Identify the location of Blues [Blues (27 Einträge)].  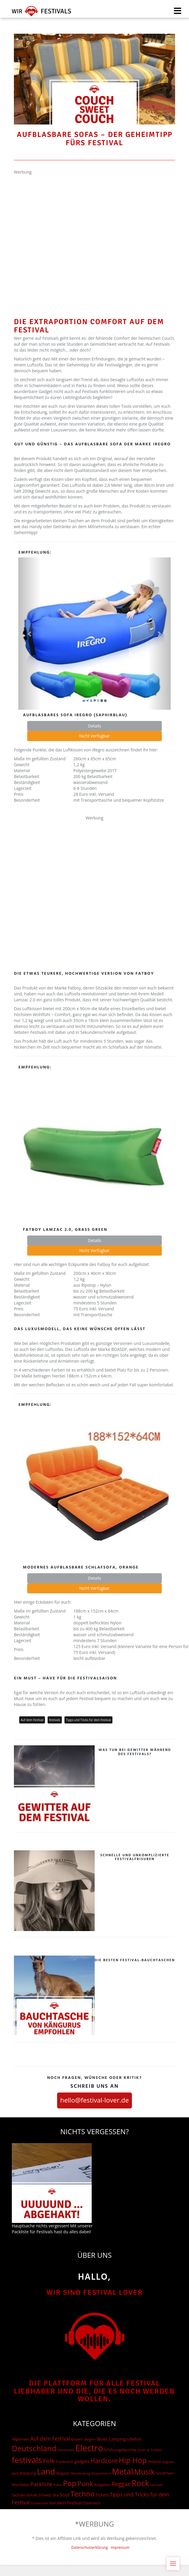
(102, 2439).